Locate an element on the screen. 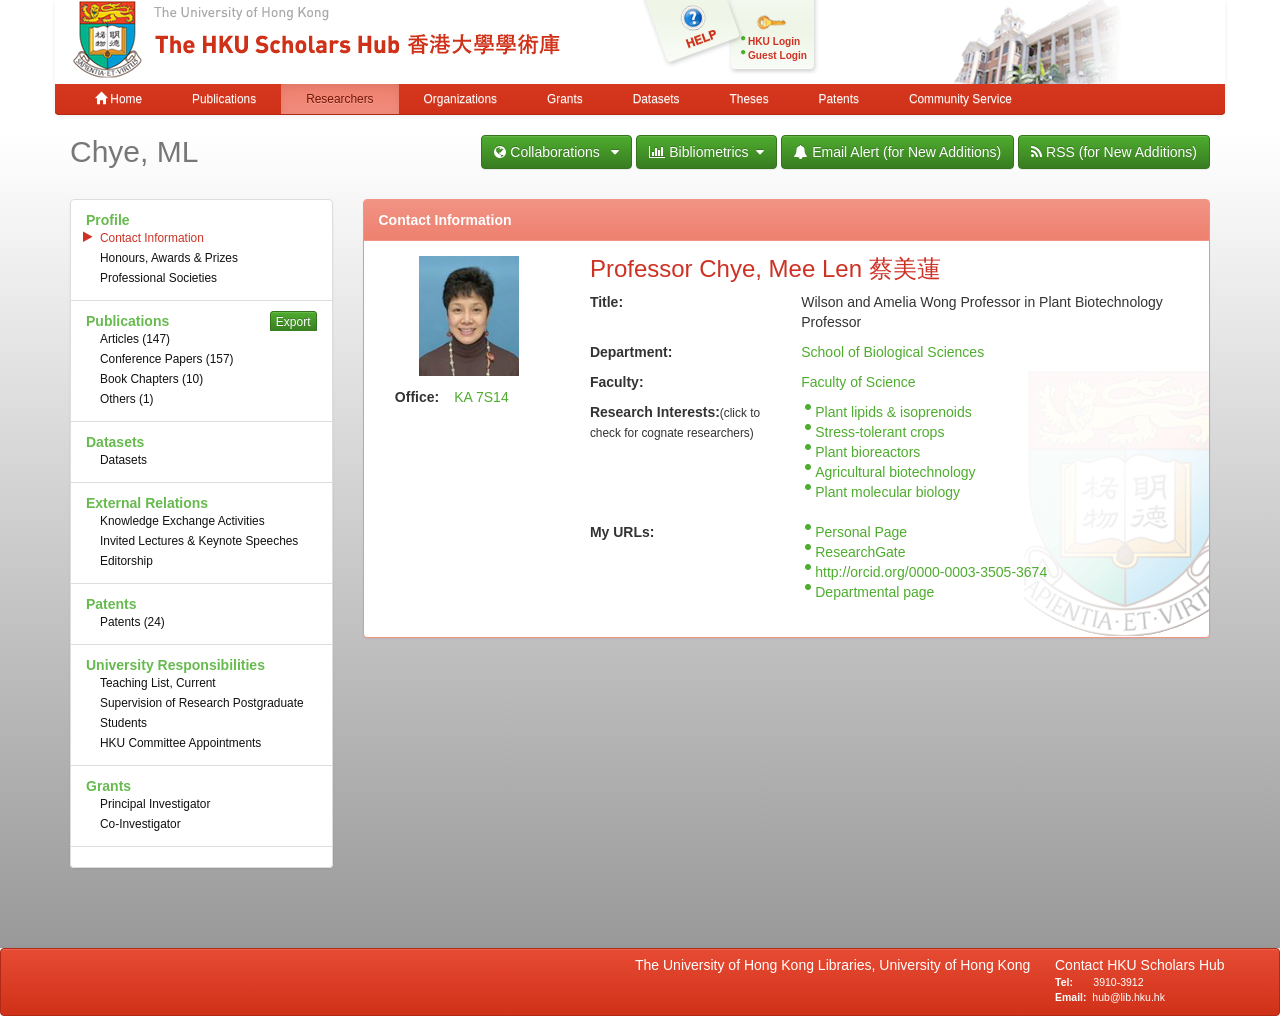 The height and width of the screenshot is (1016, 1280). Co-Investigator is located at coordinates (140, 824).